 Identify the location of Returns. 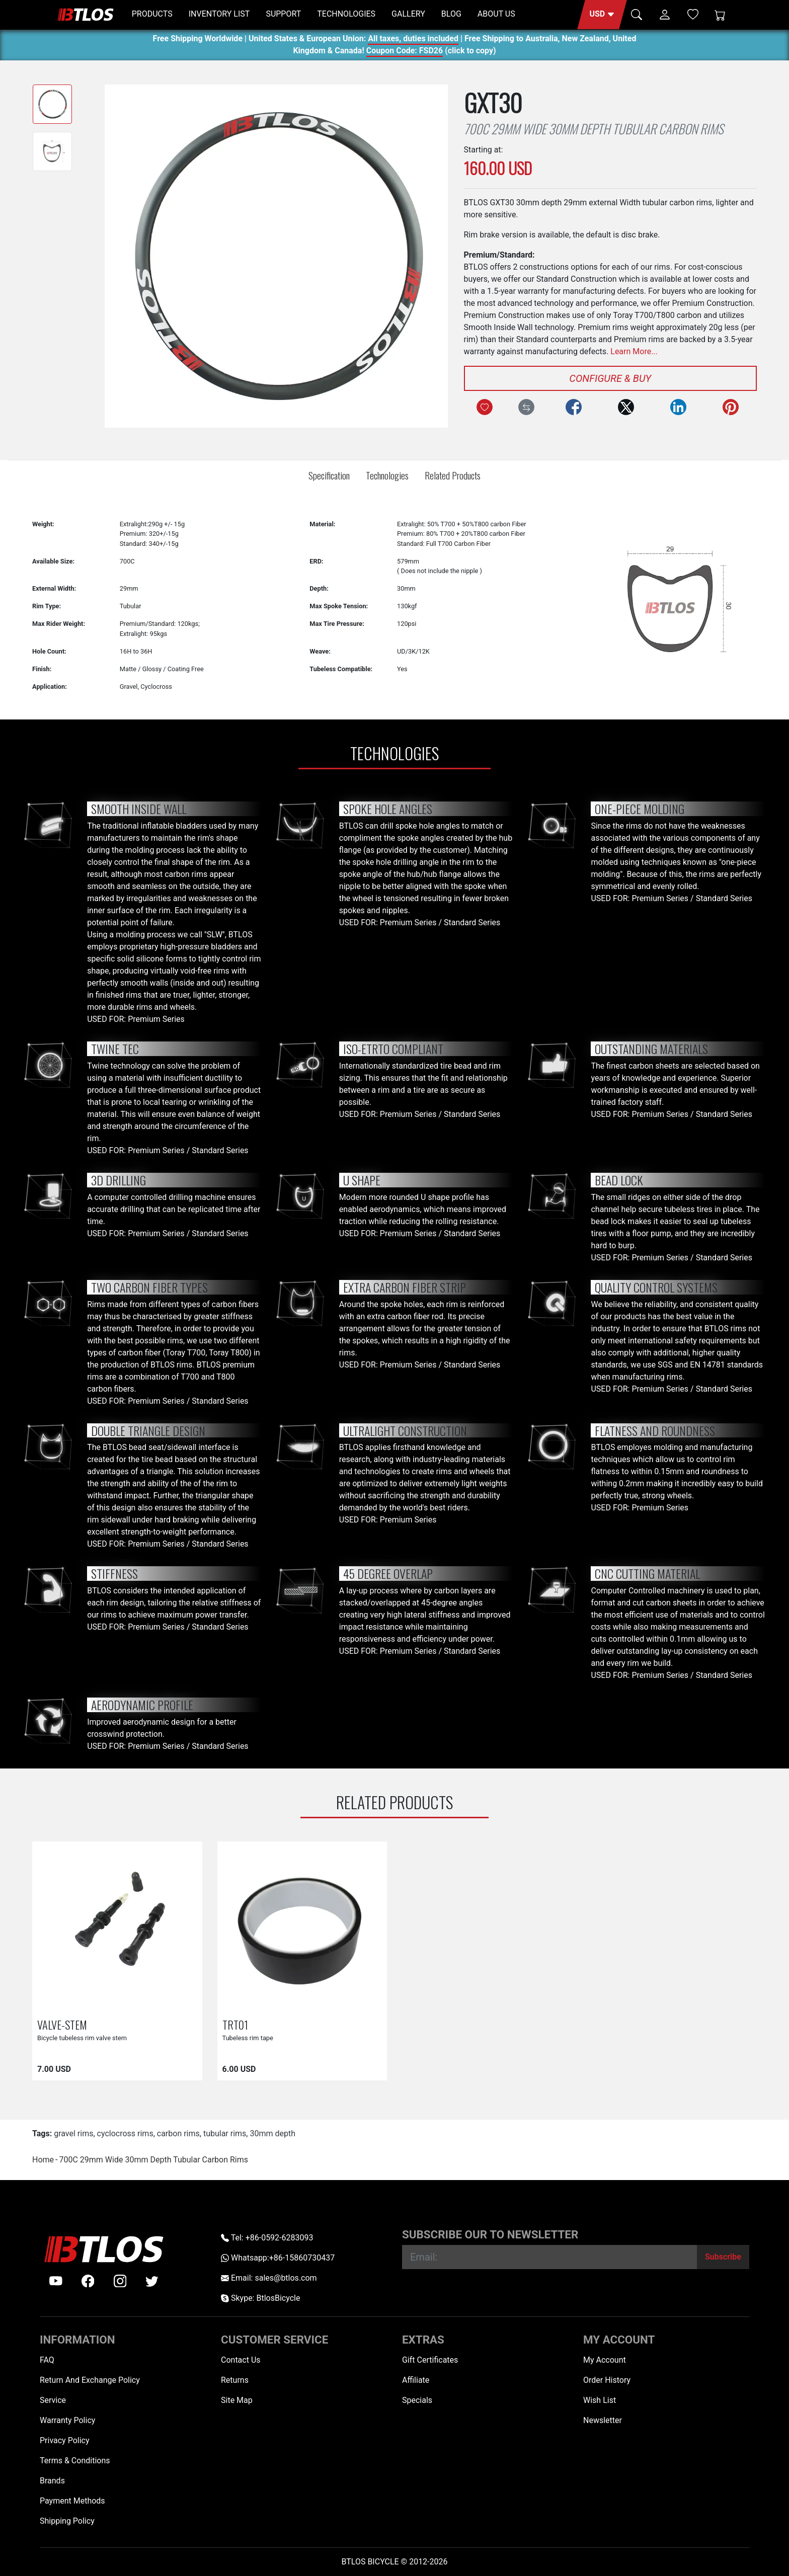
(235, 2380).